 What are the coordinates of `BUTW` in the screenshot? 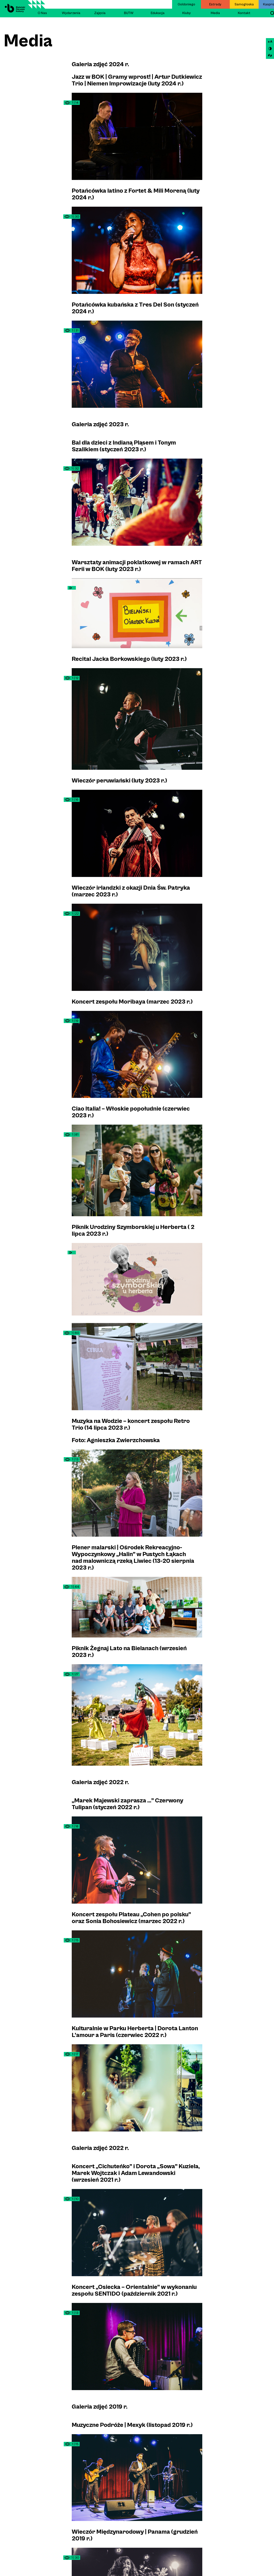 It's located at (128, 13).